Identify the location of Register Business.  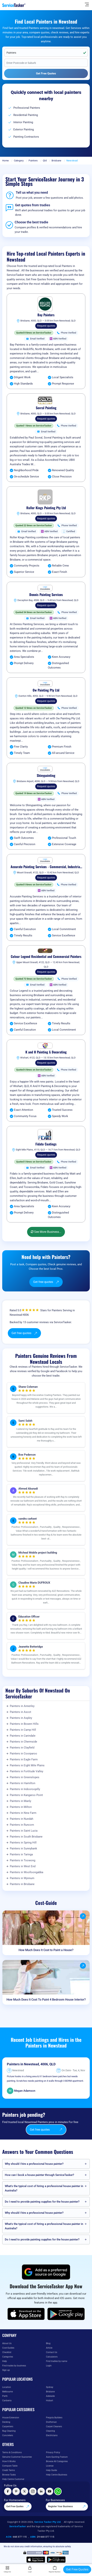
(54, 2569).